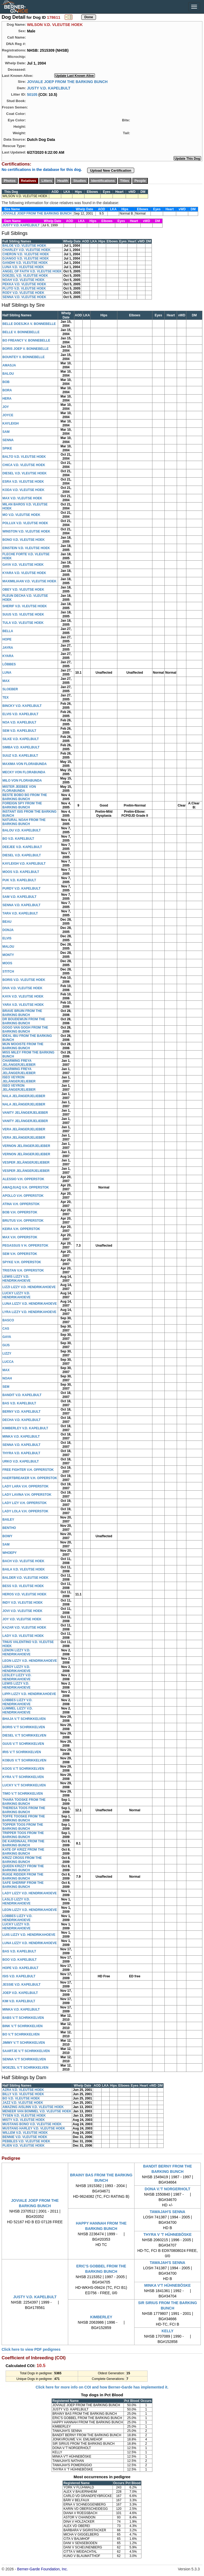 The image size is (204, 2576). Describe the element at coordinates (21, 905) in the screenshot. I see `SENNA V.D. KAPELBULT` at that location.